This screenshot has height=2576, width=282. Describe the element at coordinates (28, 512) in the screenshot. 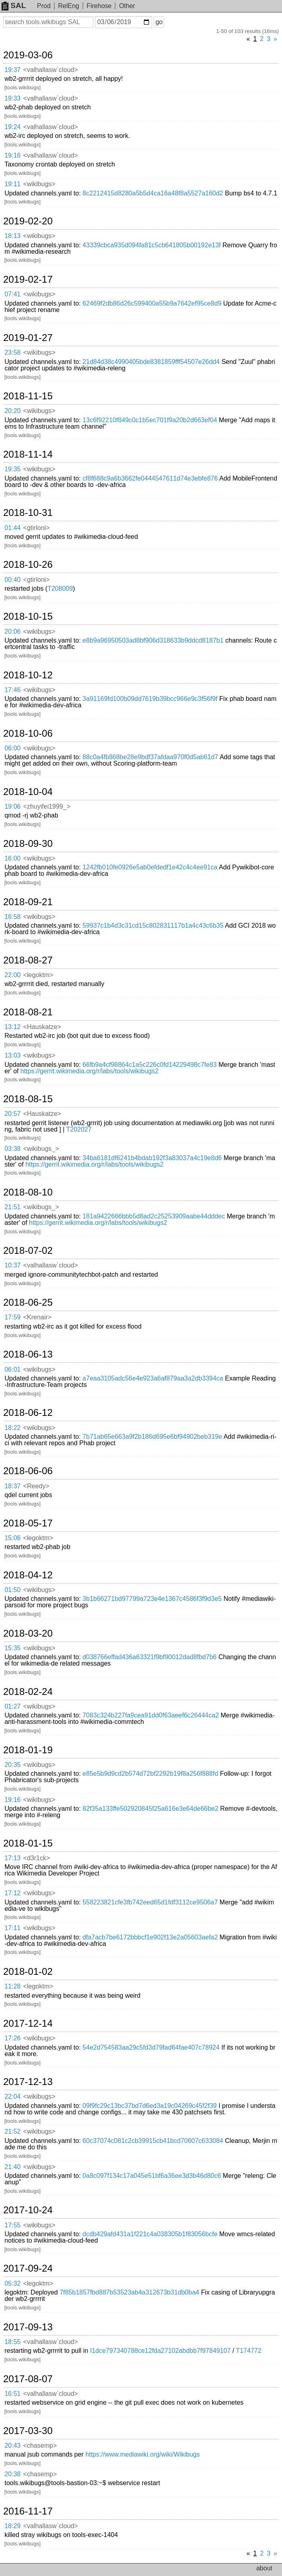

I see `2018-10-31` at that location.